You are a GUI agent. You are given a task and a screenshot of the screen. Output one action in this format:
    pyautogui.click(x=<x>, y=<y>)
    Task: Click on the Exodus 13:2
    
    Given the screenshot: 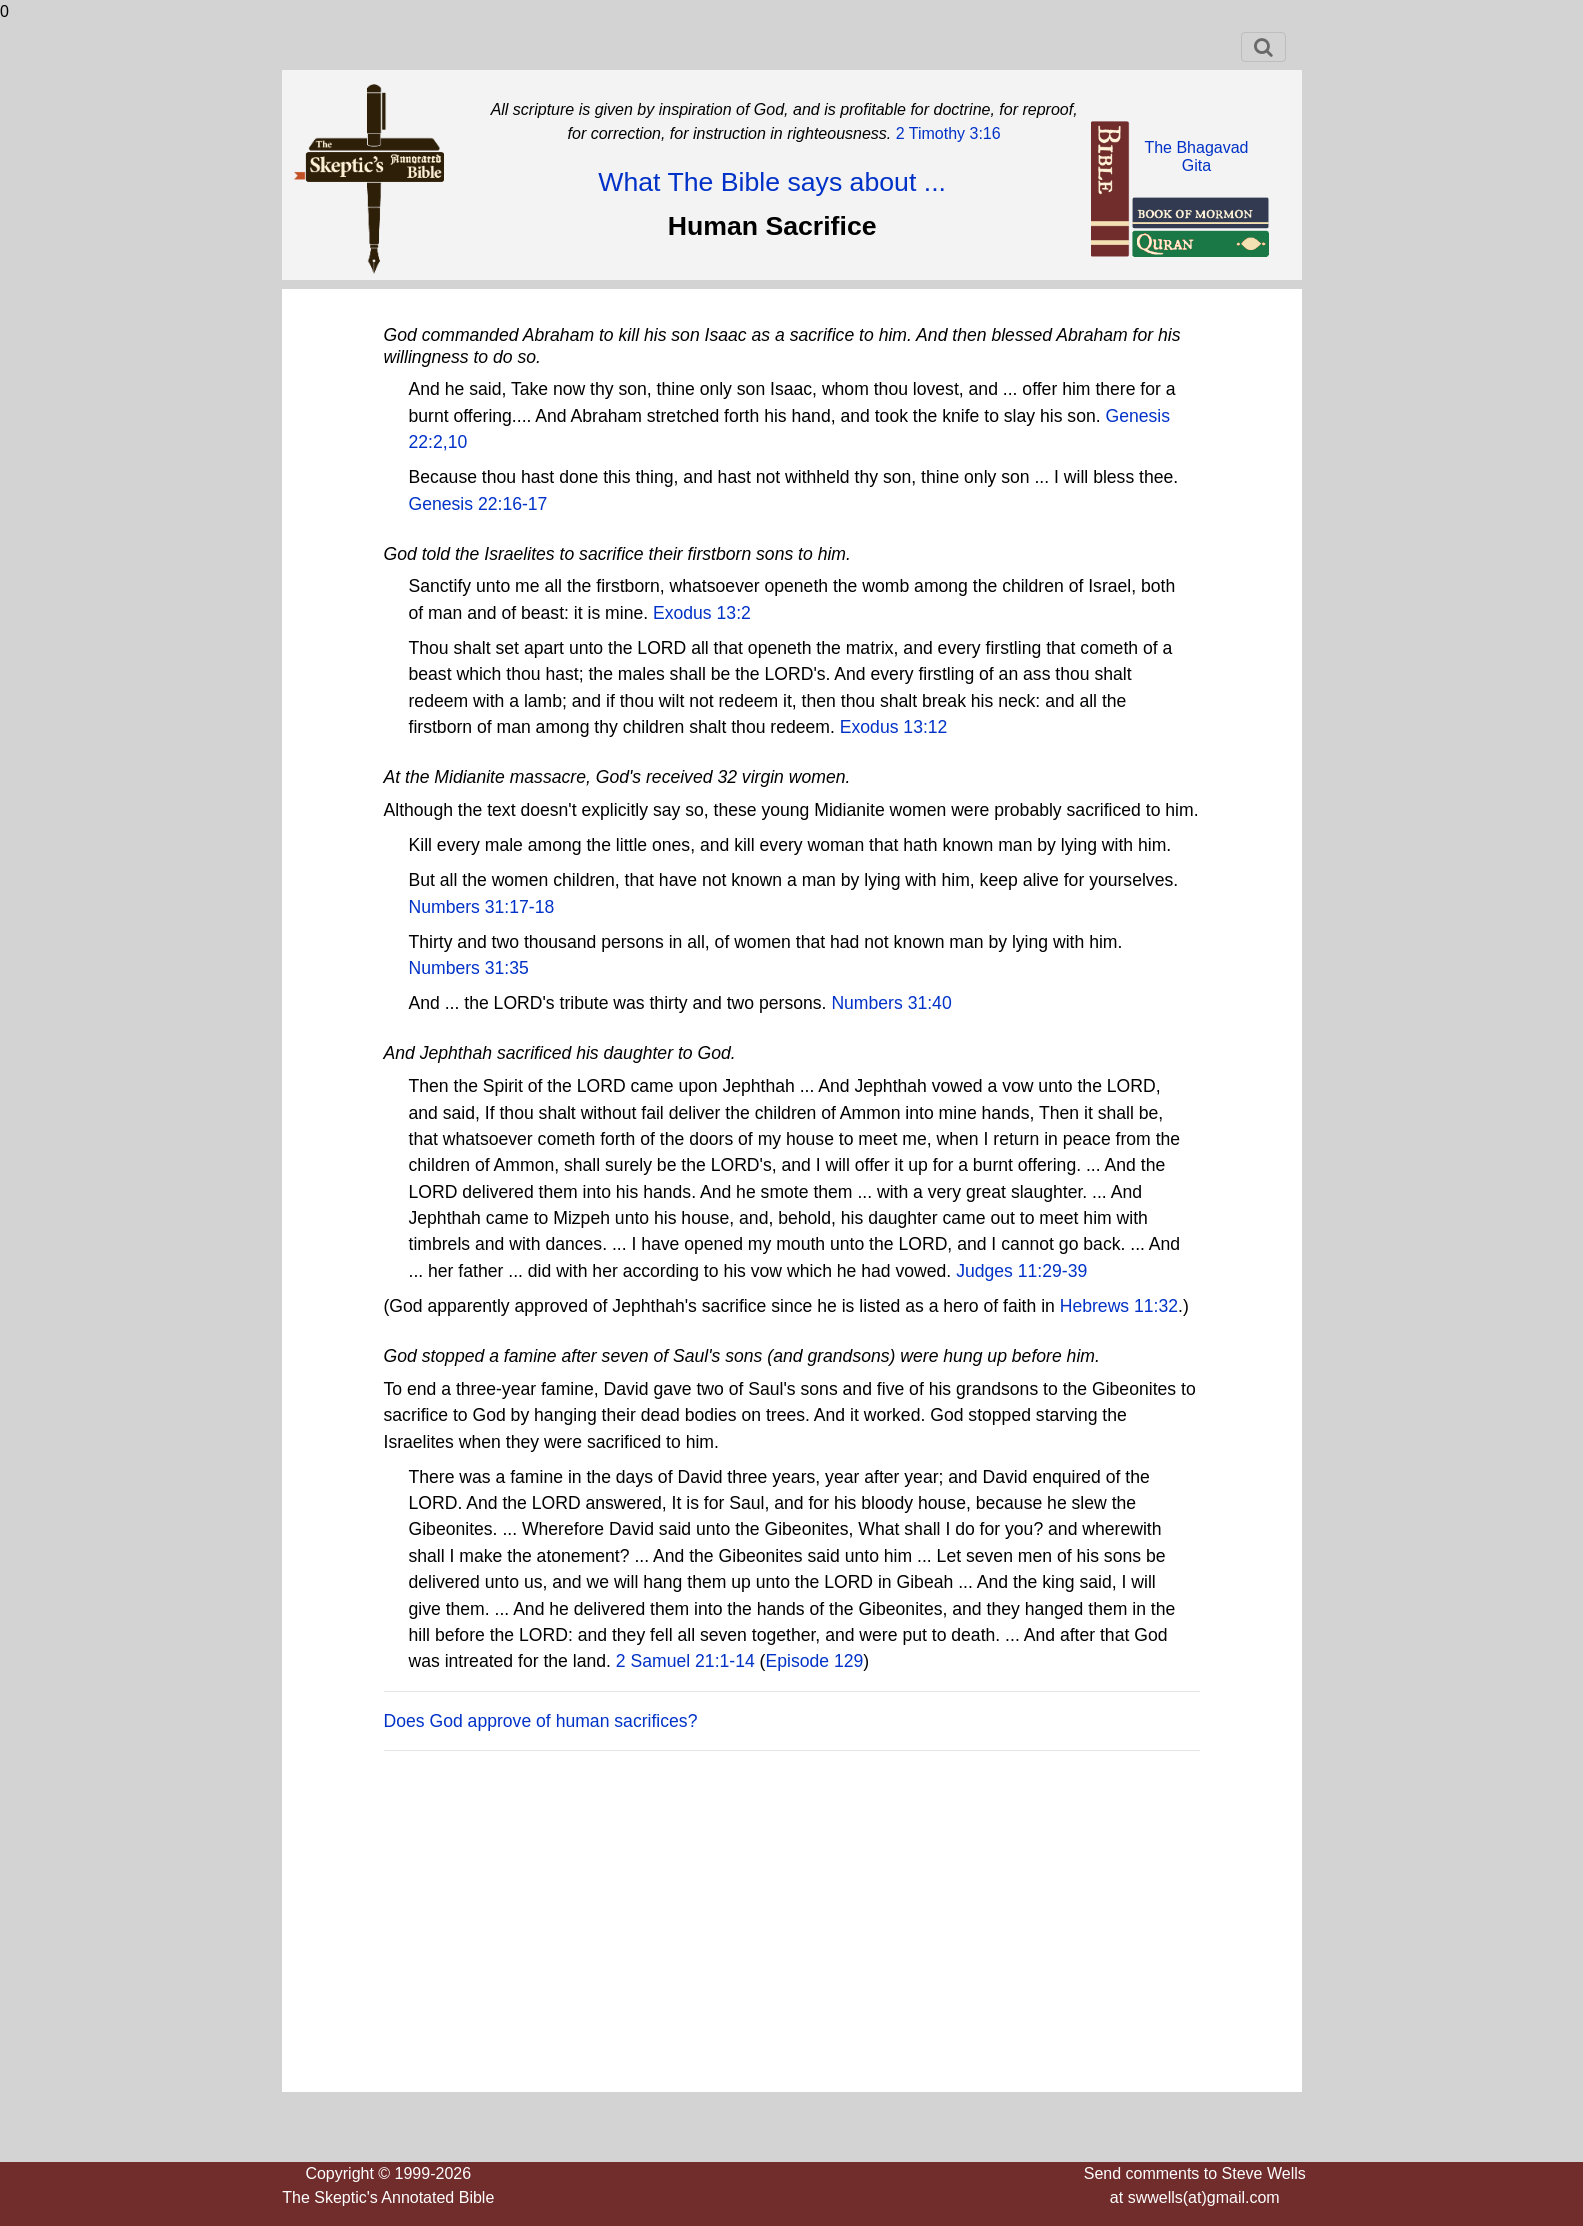 What is the action you would take?
    pyautogui.click(x=702, y=613)
    